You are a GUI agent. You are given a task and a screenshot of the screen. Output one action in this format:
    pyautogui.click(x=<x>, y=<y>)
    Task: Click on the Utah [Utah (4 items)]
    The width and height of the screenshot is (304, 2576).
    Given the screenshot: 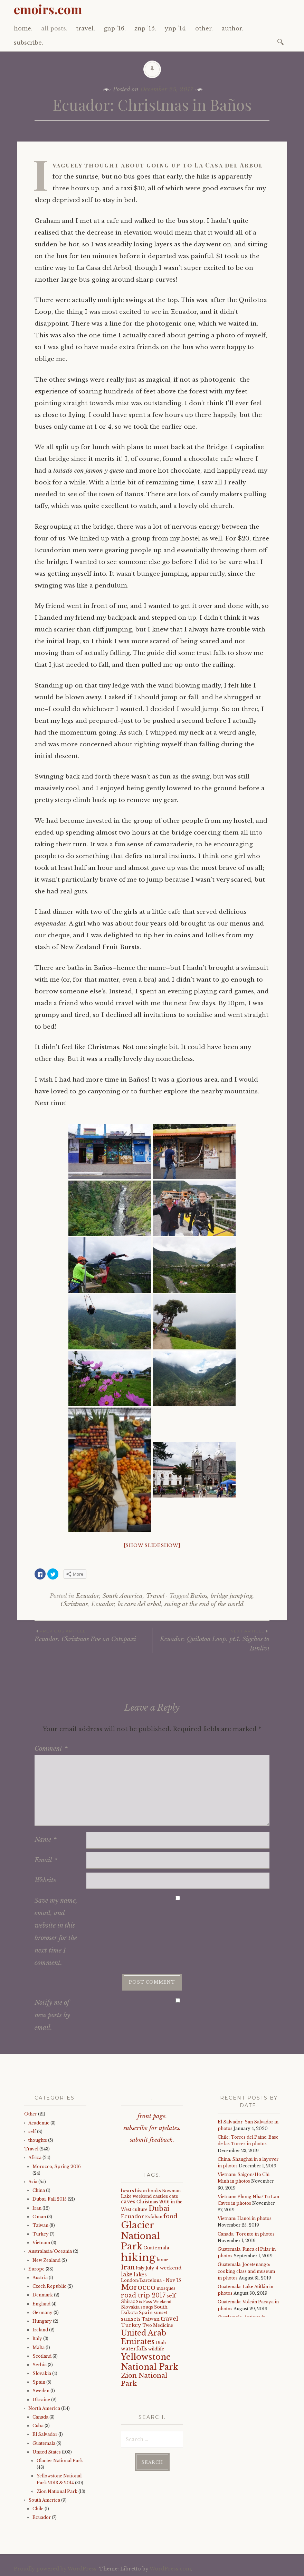 What is the action you would take?
    pyautogui.click(x=160, y=2342)
    